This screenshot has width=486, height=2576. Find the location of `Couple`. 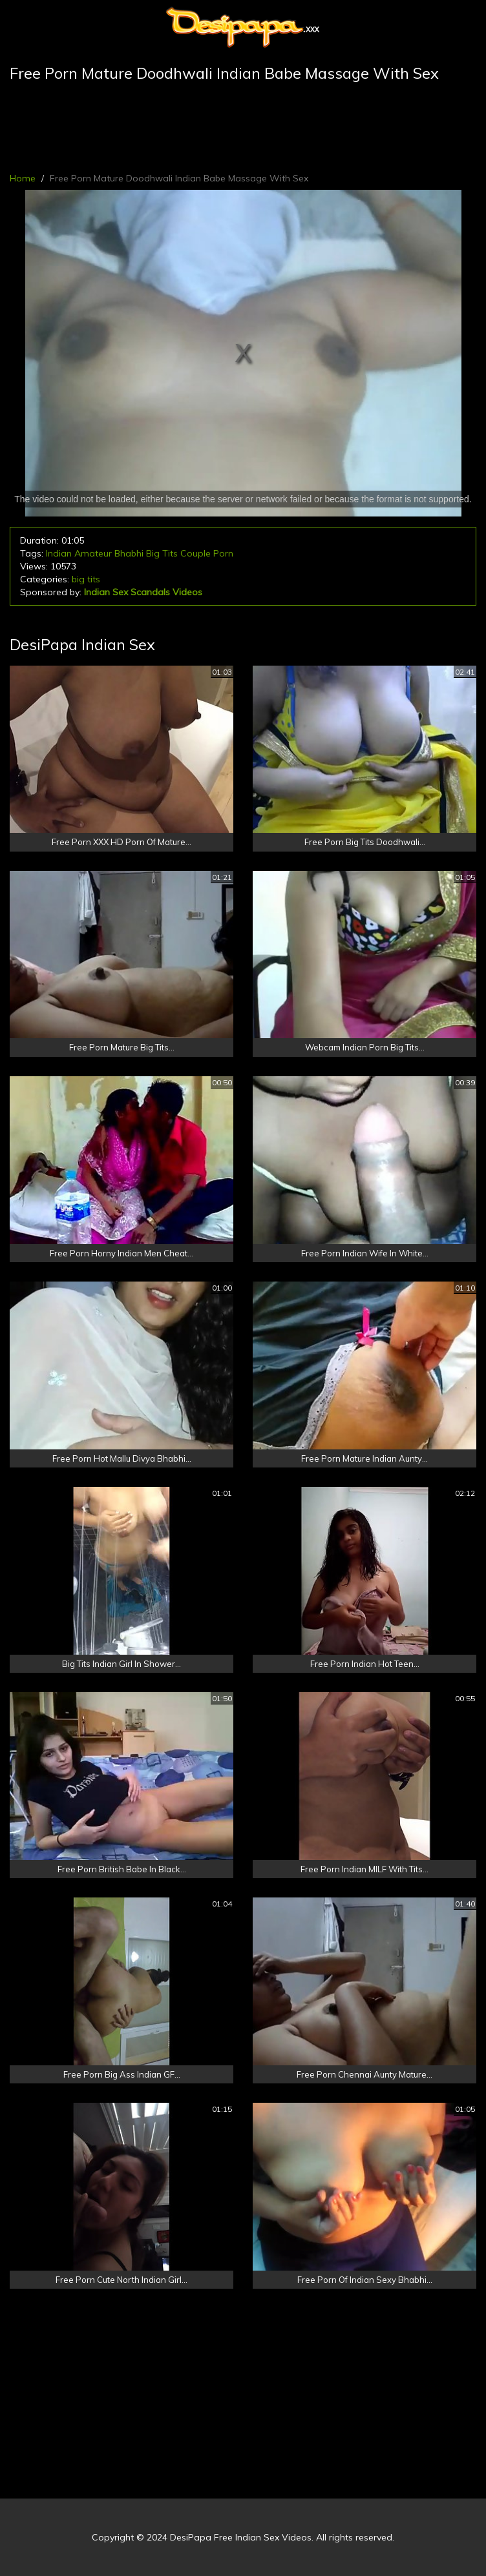

Couple is located at coordinates (195, 553).